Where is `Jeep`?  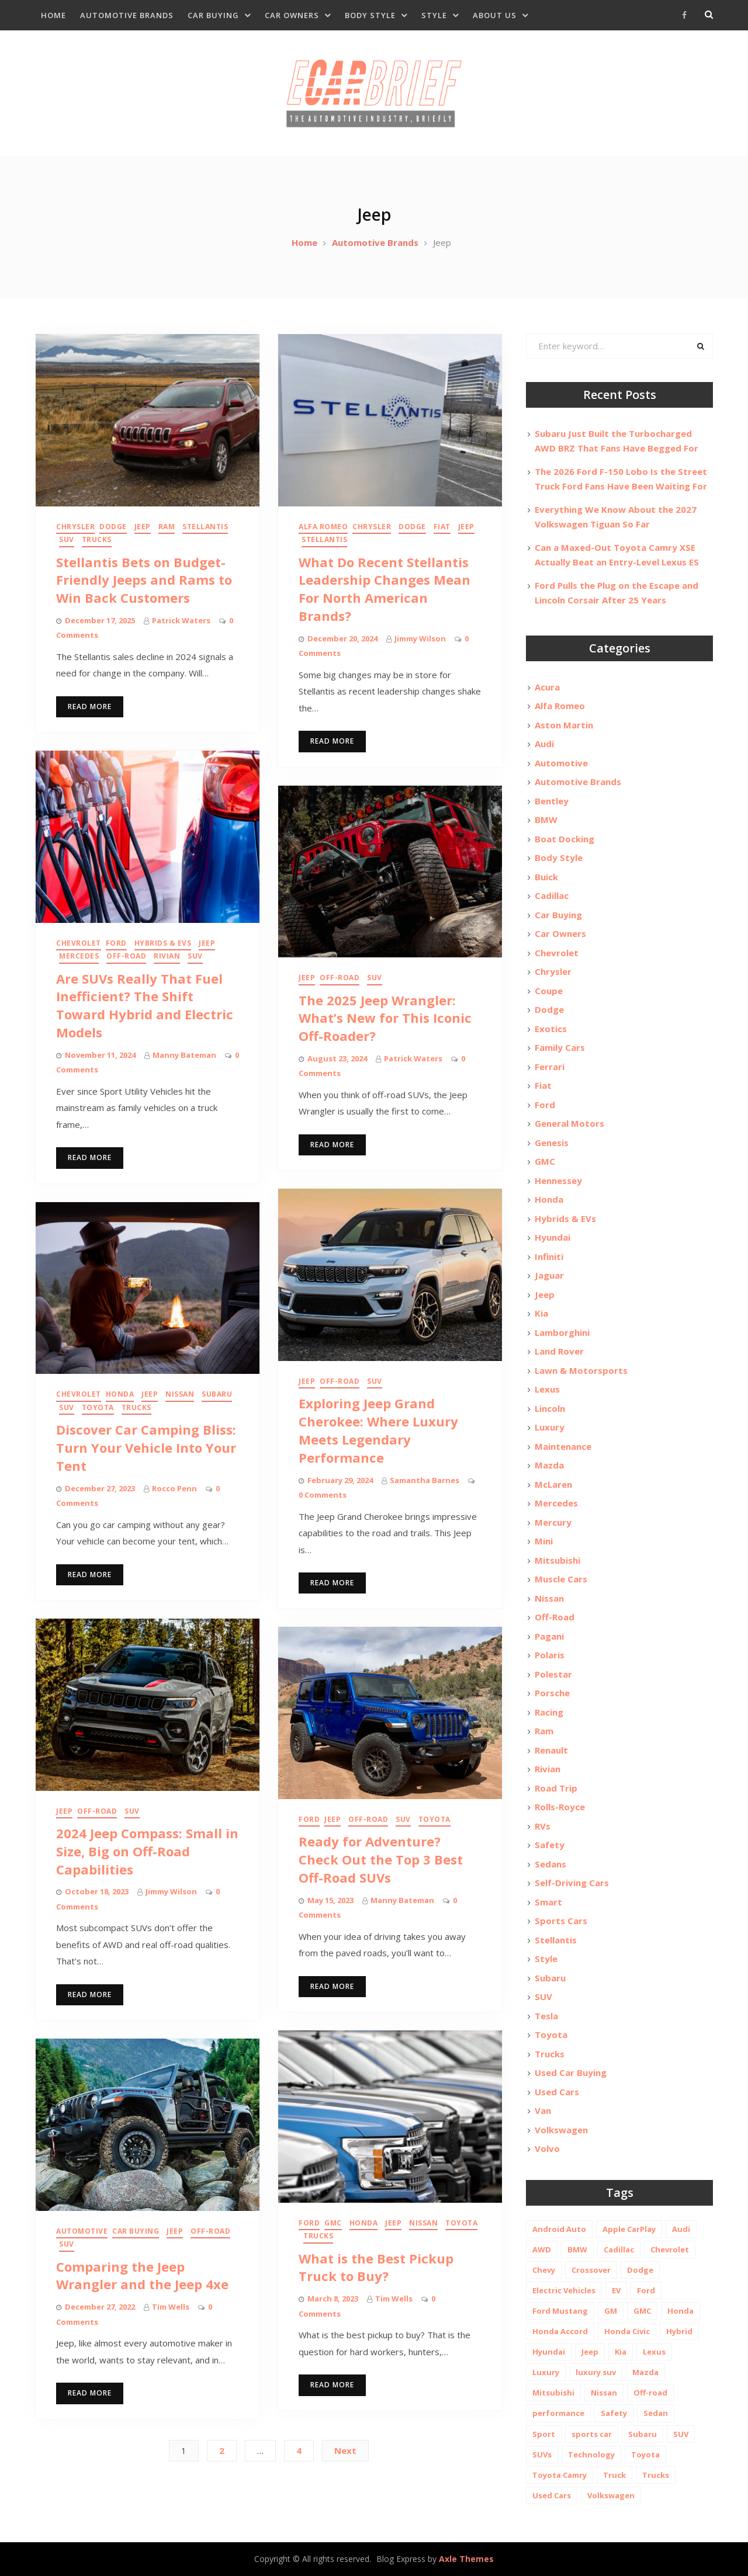
Jeep is located at coordinates (142, 527).